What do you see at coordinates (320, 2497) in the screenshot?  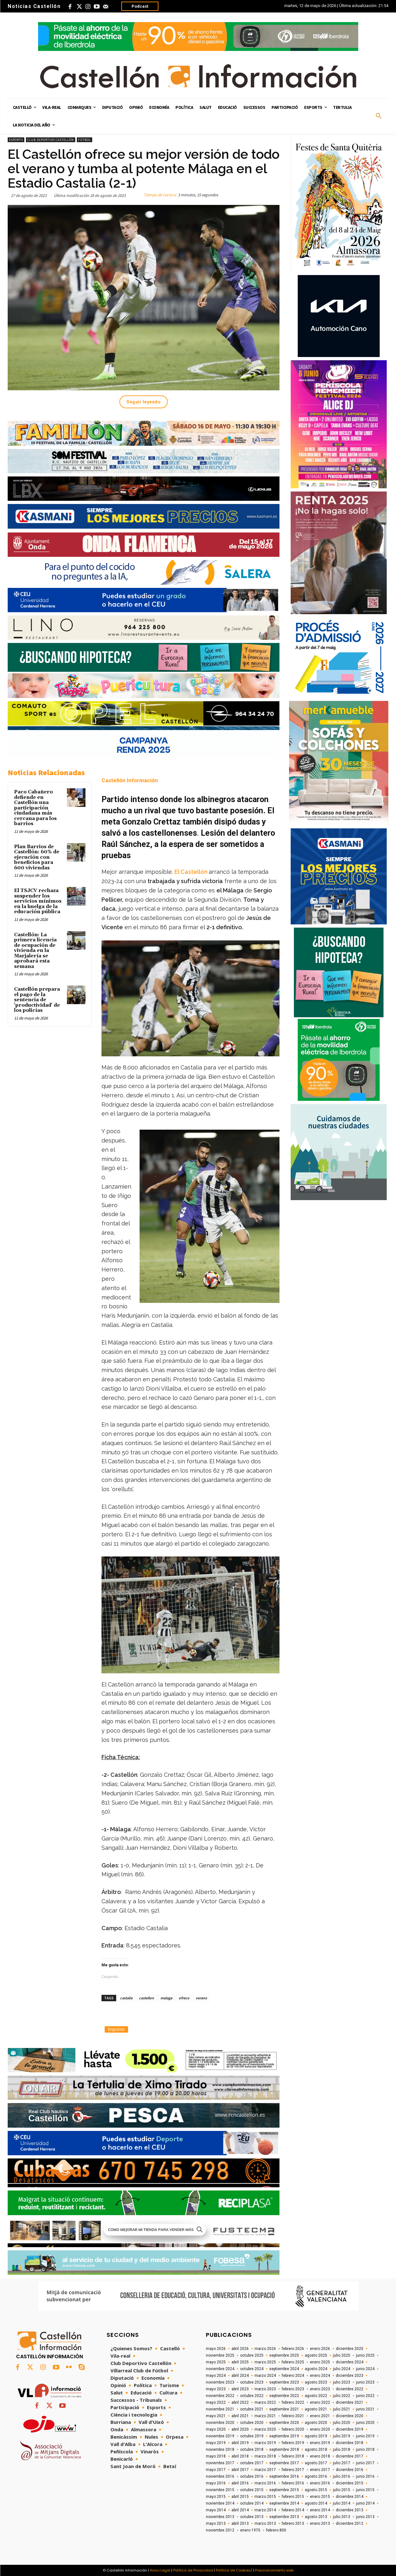 I see `enero 2015` at bounding box center [320, 2497].